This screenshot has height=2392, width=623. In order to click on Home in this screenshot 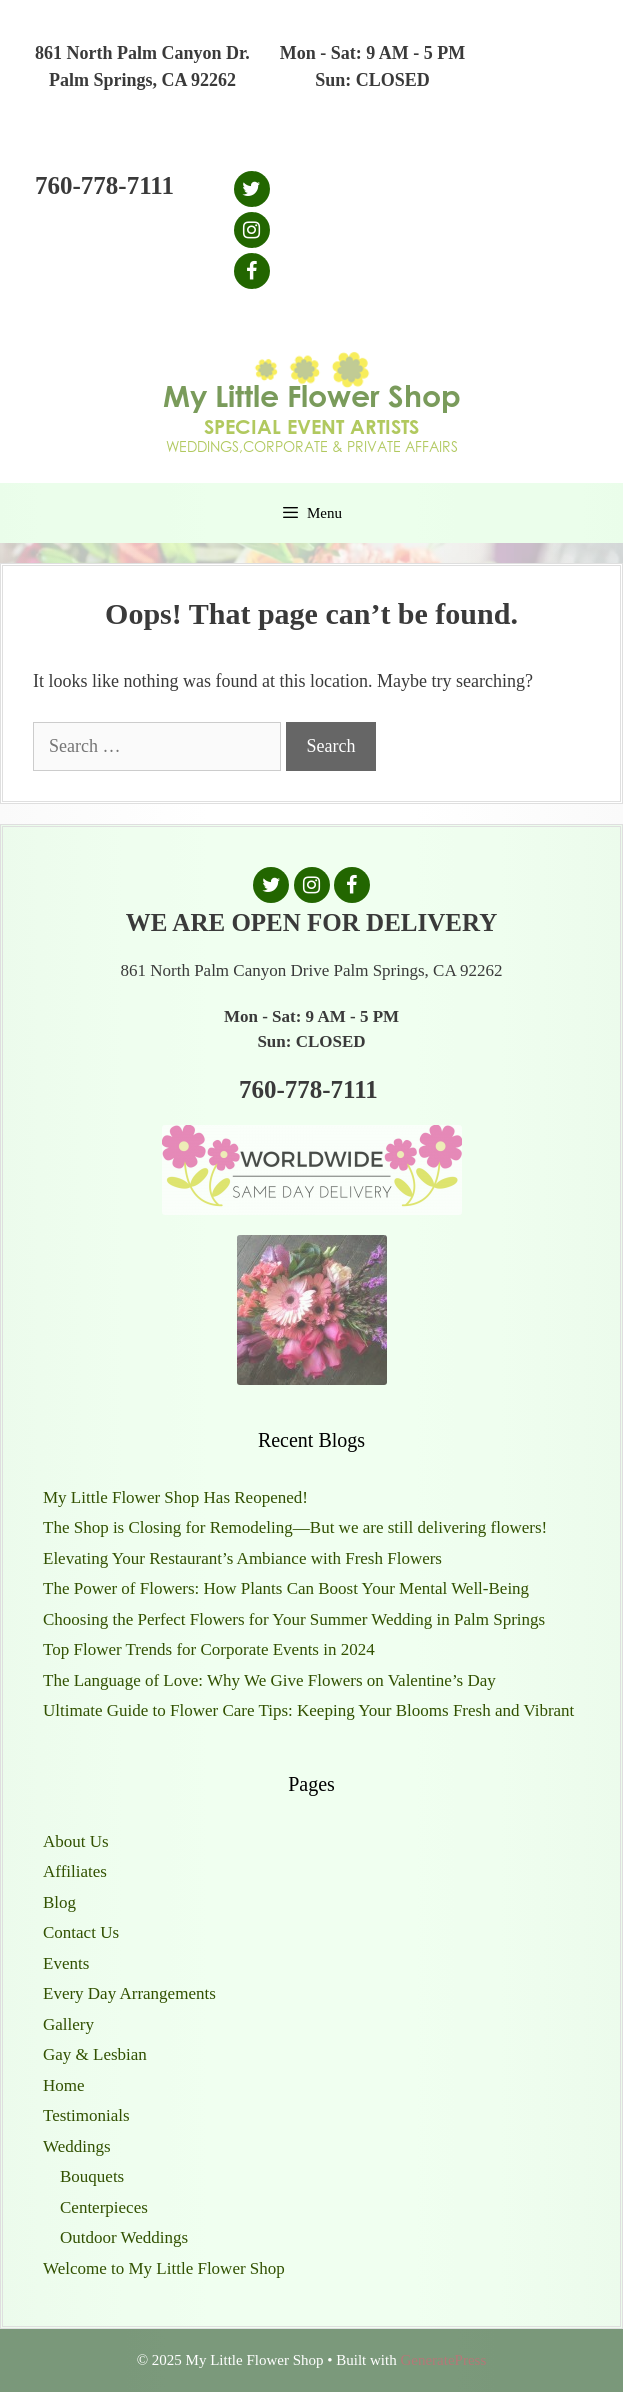, I will do `click(64, 2085)`.